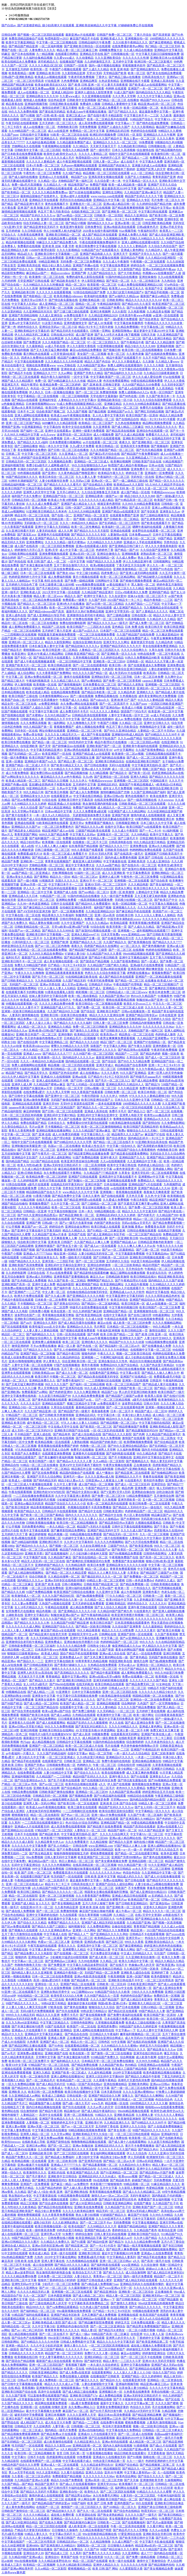 The image size is (187, 2576). Describe the element at coordinates (70, 330) in the screenshot. I see `国产精品无码无卡在线观看久` at that location.